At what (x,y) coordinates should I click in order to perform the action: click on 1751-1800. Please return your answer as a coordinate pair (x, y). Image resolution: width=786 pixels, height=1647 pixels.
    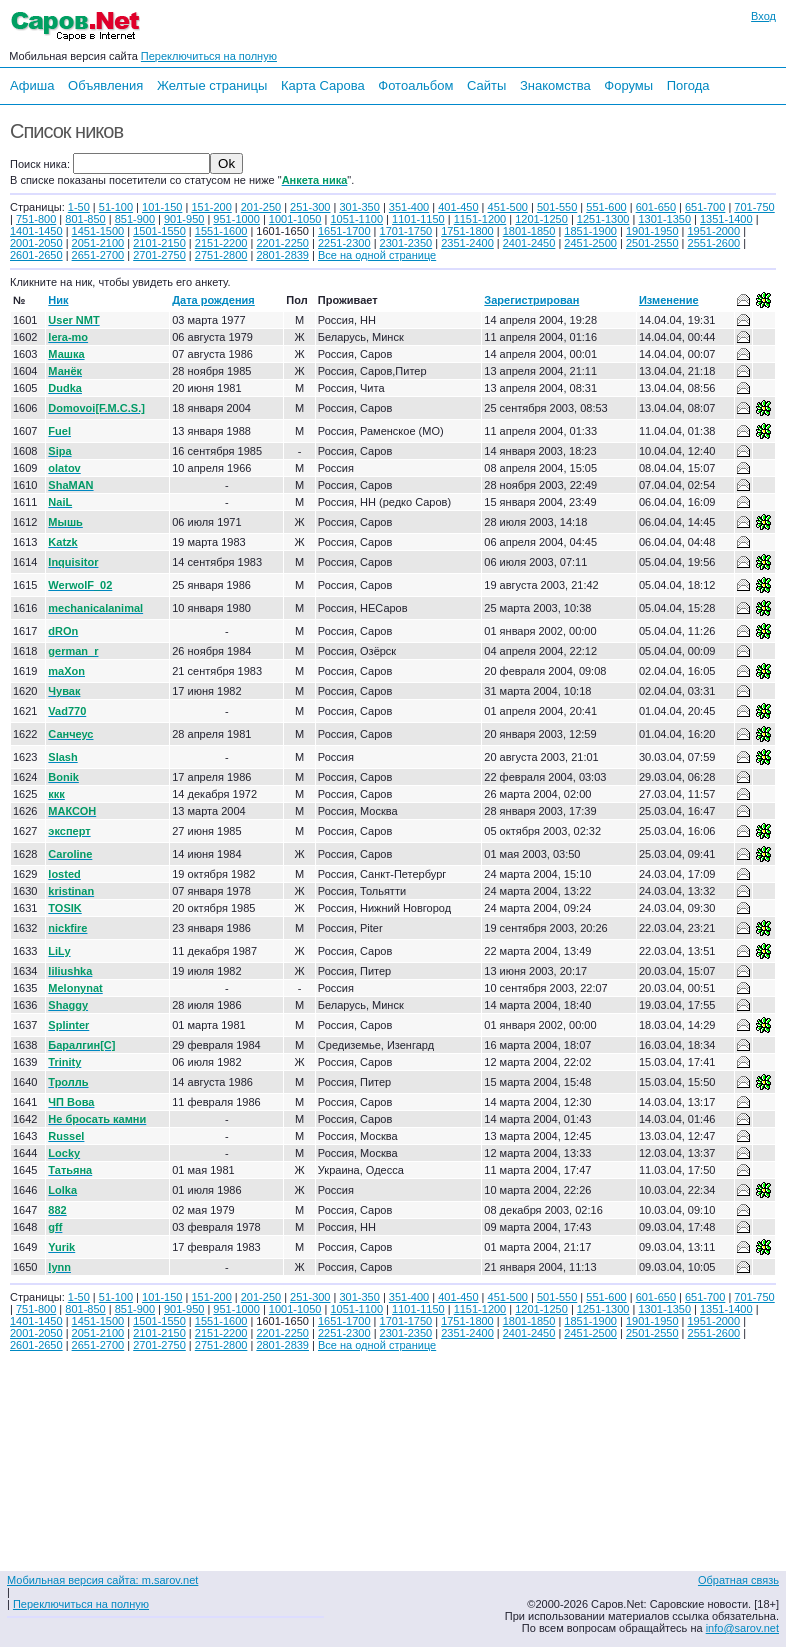
    Looking at the image, I should click on (467, 231).